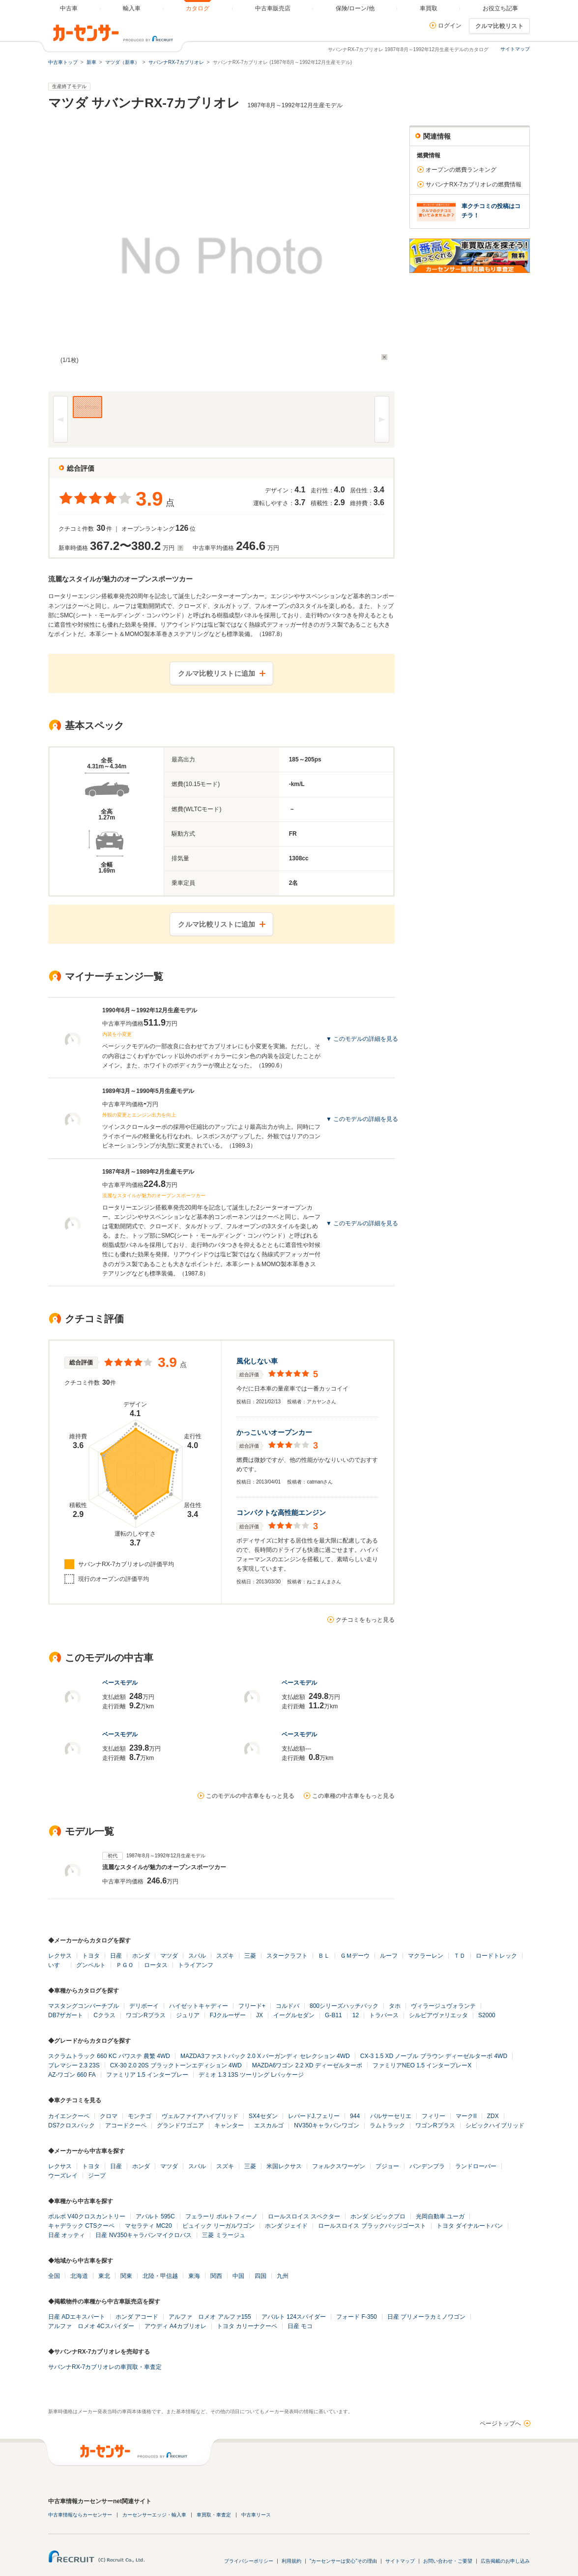 Image resolution: width=578 pixels, height=2576 pixels. I want to click on トヨタ ダイナルートバン, so click(469, 2226).